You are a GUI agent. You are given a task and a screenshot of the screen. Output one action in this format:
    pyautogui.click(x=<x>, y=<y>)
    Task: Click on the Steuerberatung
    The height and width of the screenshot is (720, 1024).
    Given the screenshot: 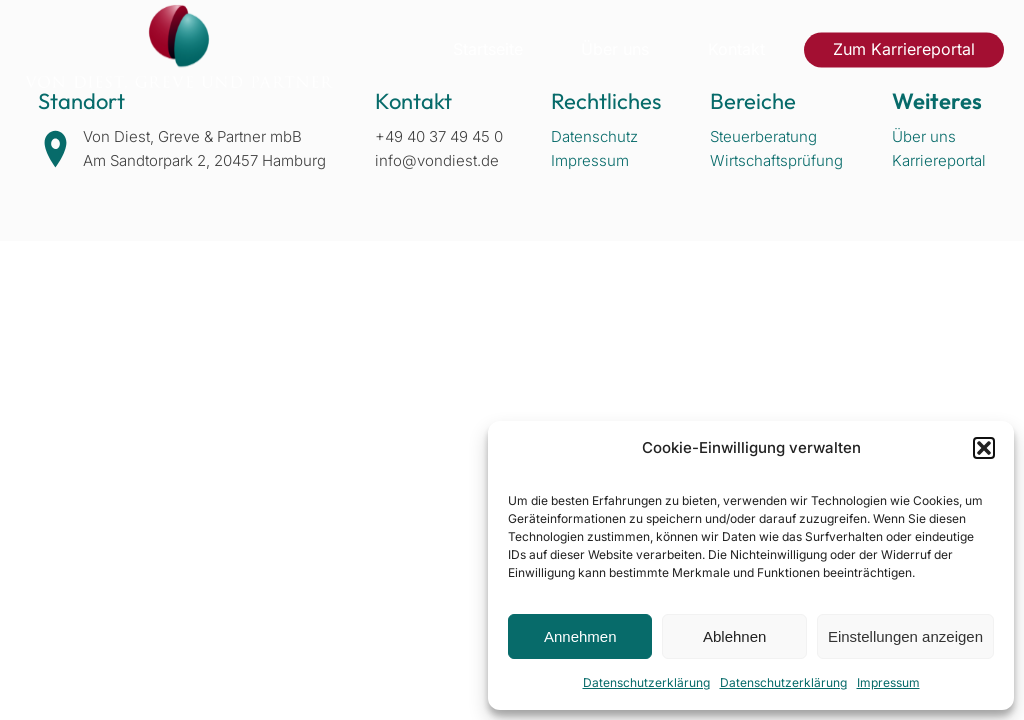 What is the action you would take?
    pyautogui.click(x=763, y=136)
    